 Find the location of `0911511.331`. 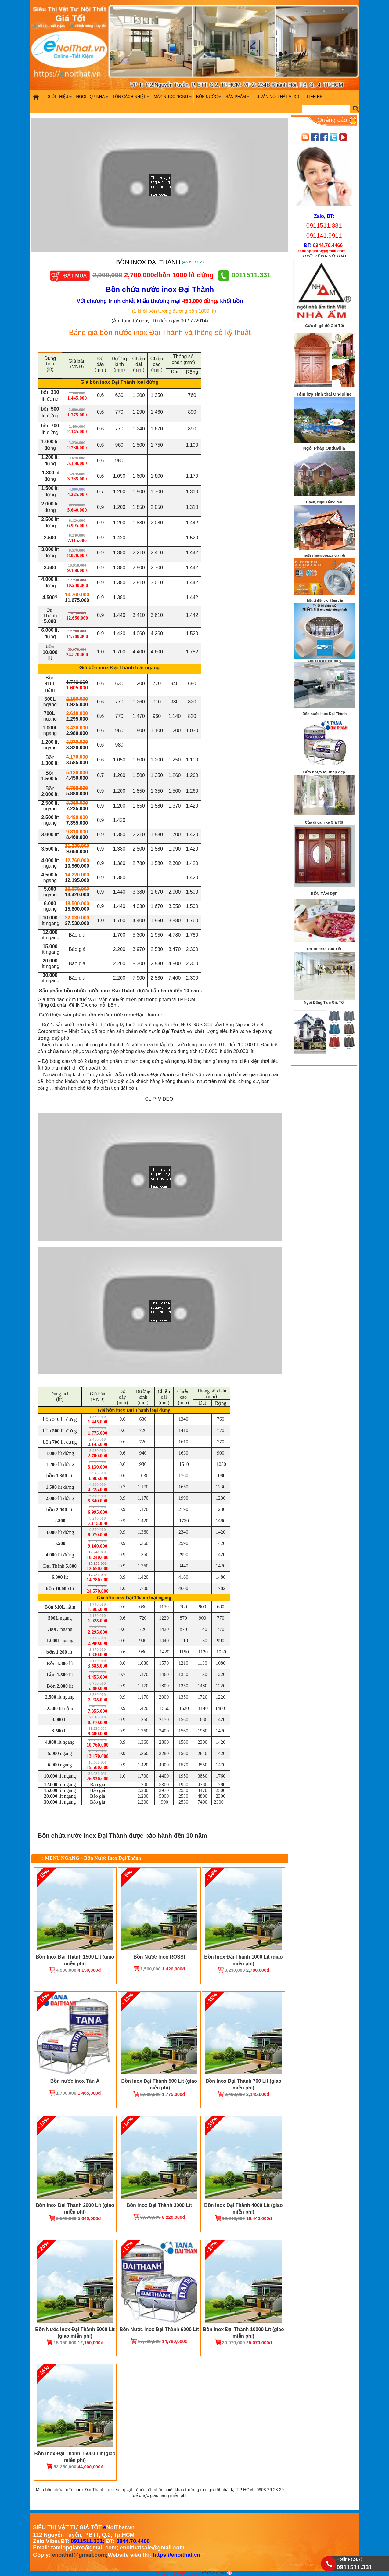

0911511.331 is located at coordinates (244, 275).